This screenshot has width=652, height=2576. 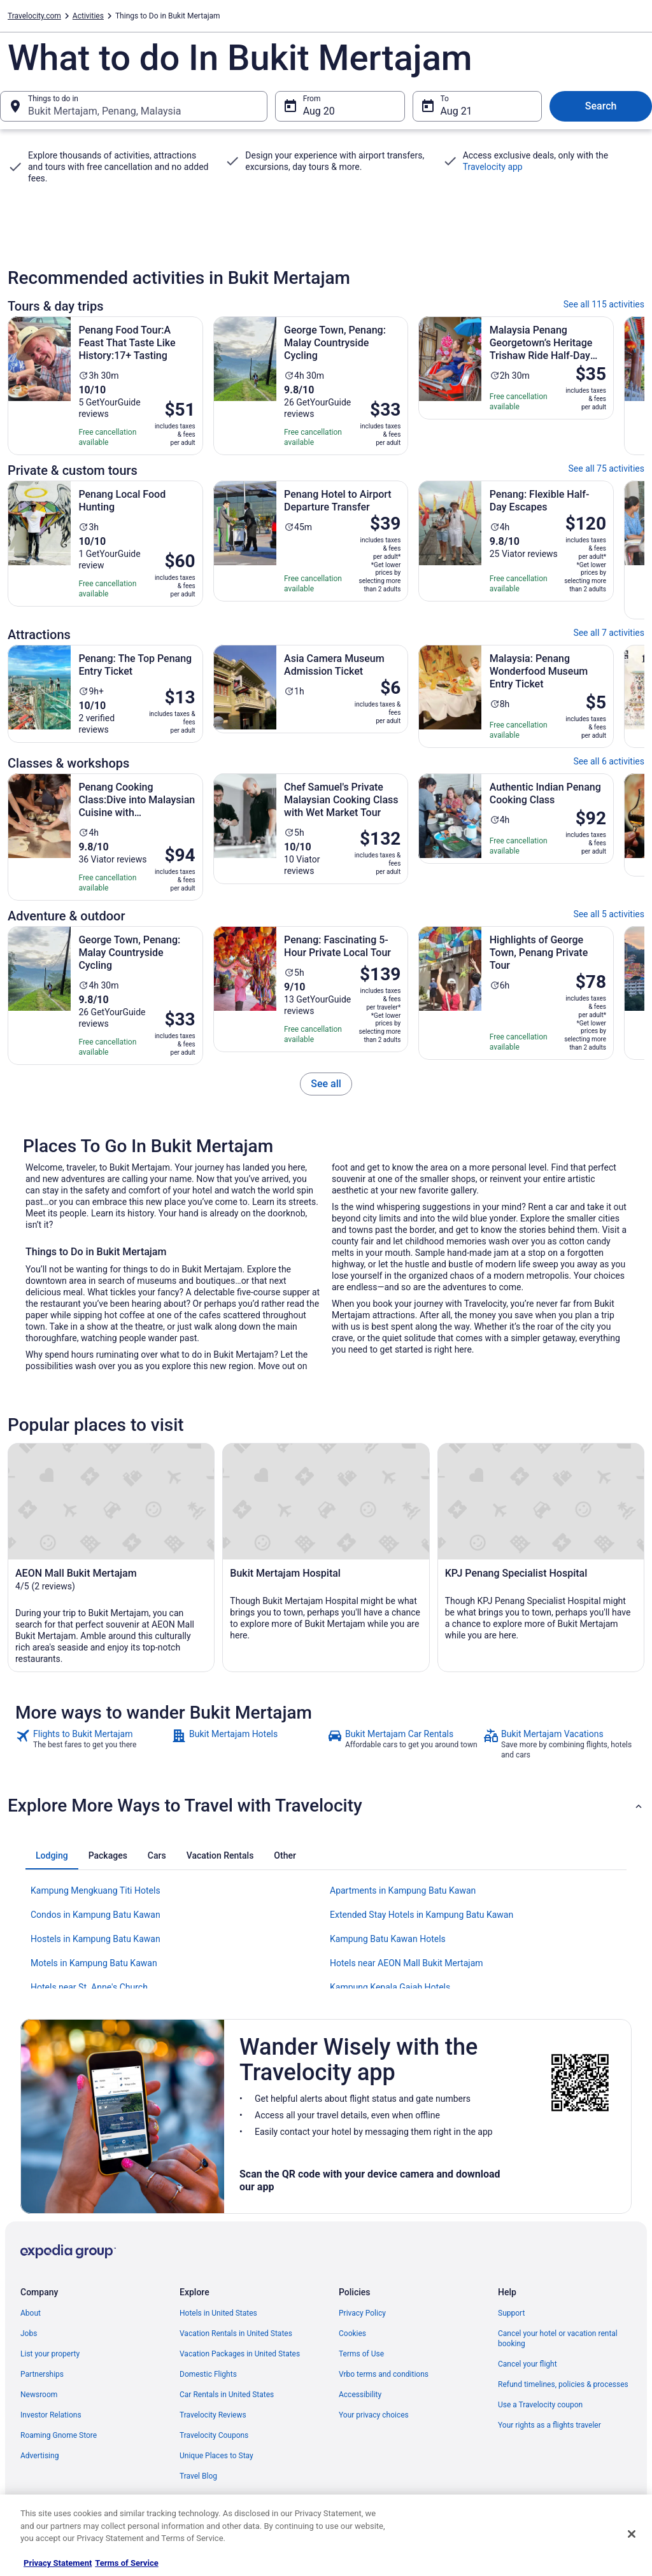 What do you see at coordinates (50, 2353) in the screenshot?
I see `List your property [link]` at bounding box center [50, 2353].